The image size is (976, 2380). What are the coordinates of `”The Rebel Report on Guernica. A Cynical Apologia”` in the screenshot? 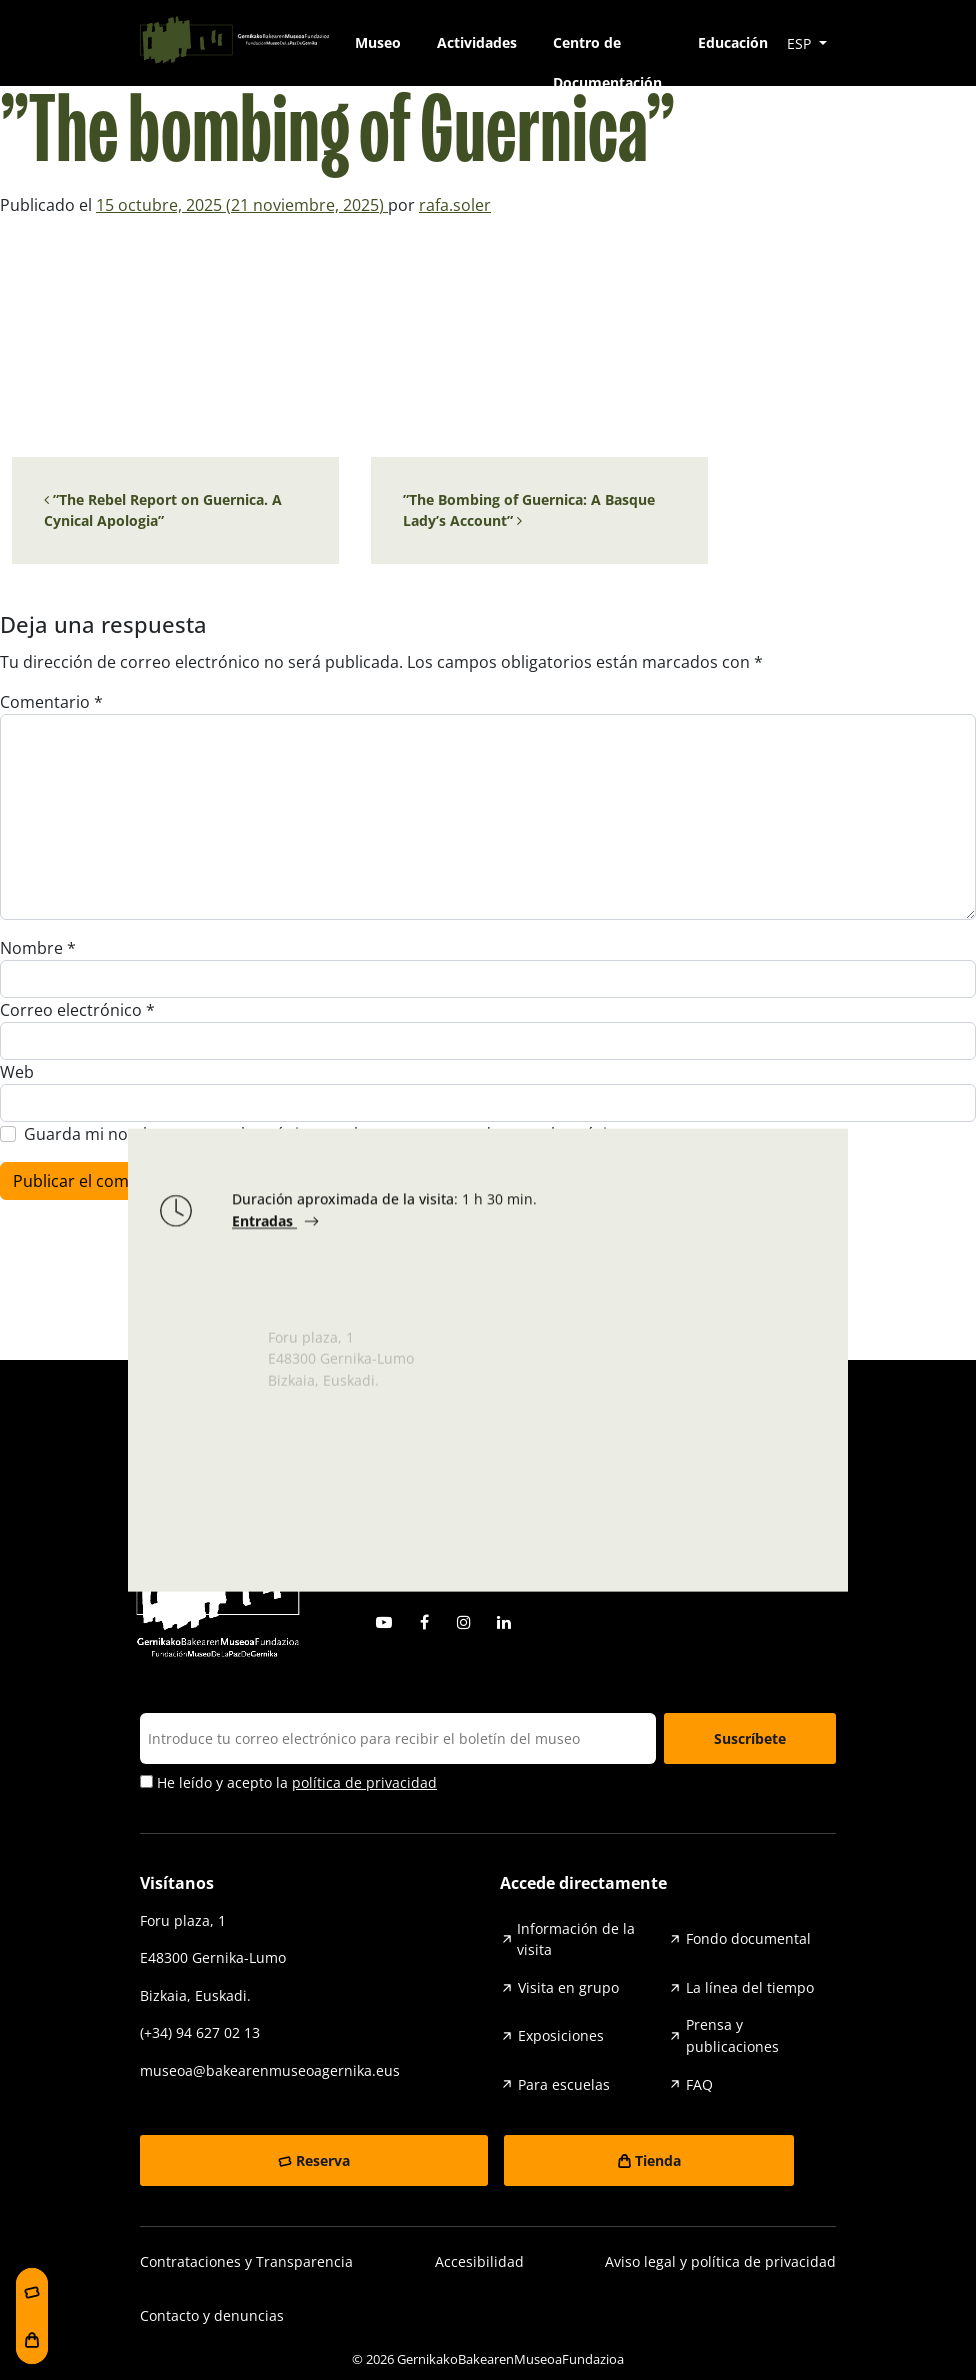 It's located at (163, 510).